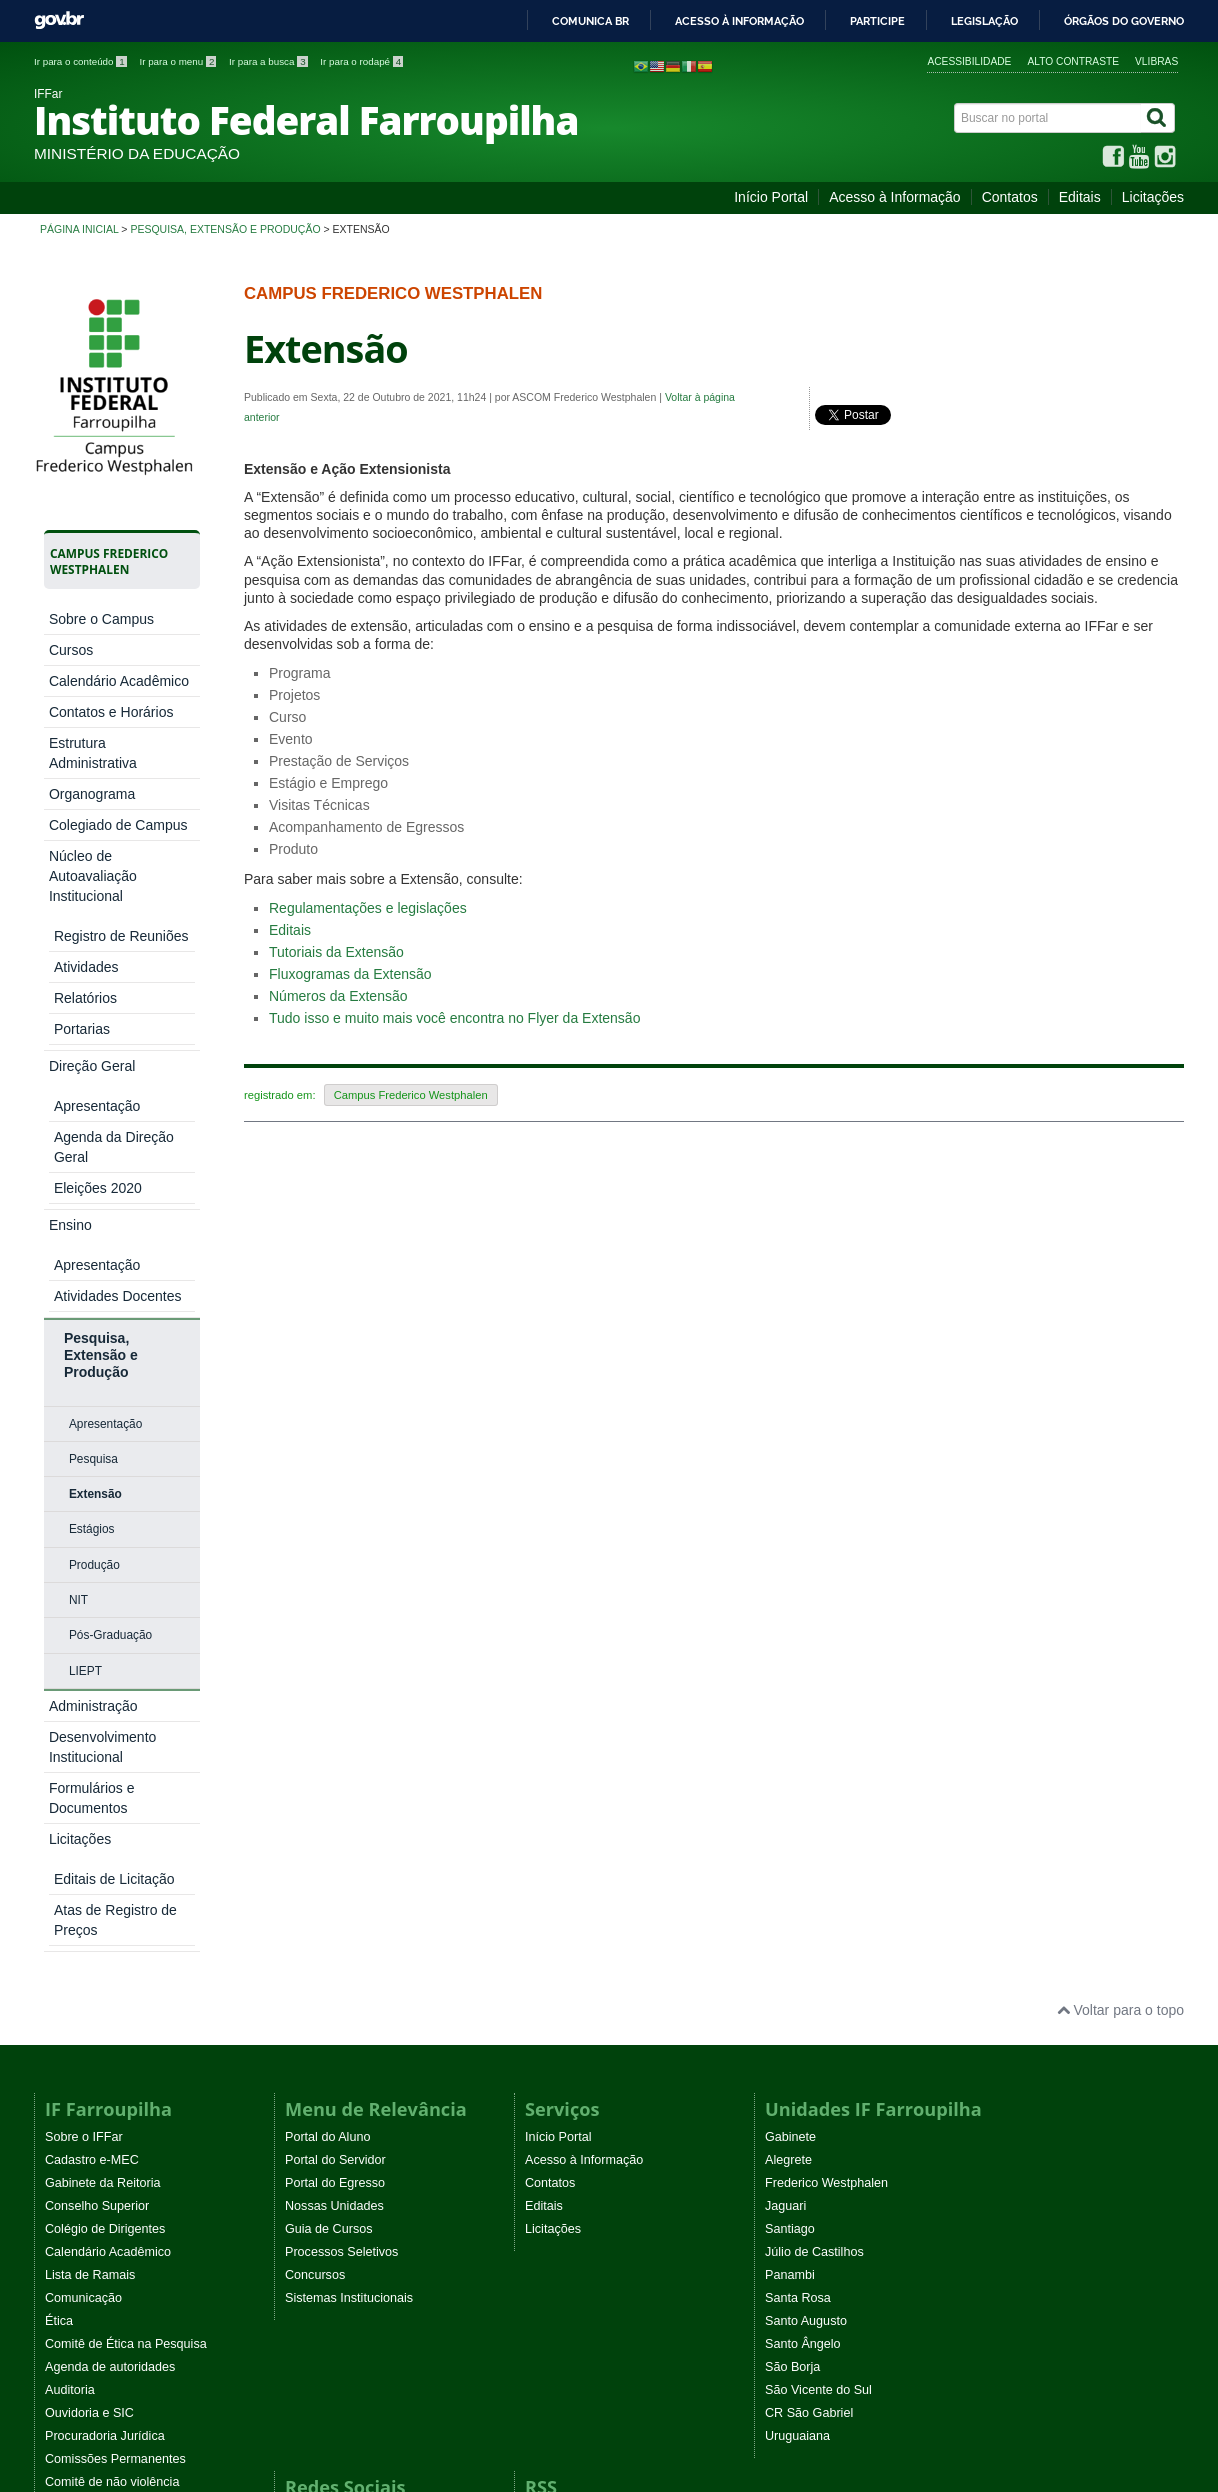 This screenshot has width=1218, height=2492. I want to click on Licitações, so click(1153, 197).